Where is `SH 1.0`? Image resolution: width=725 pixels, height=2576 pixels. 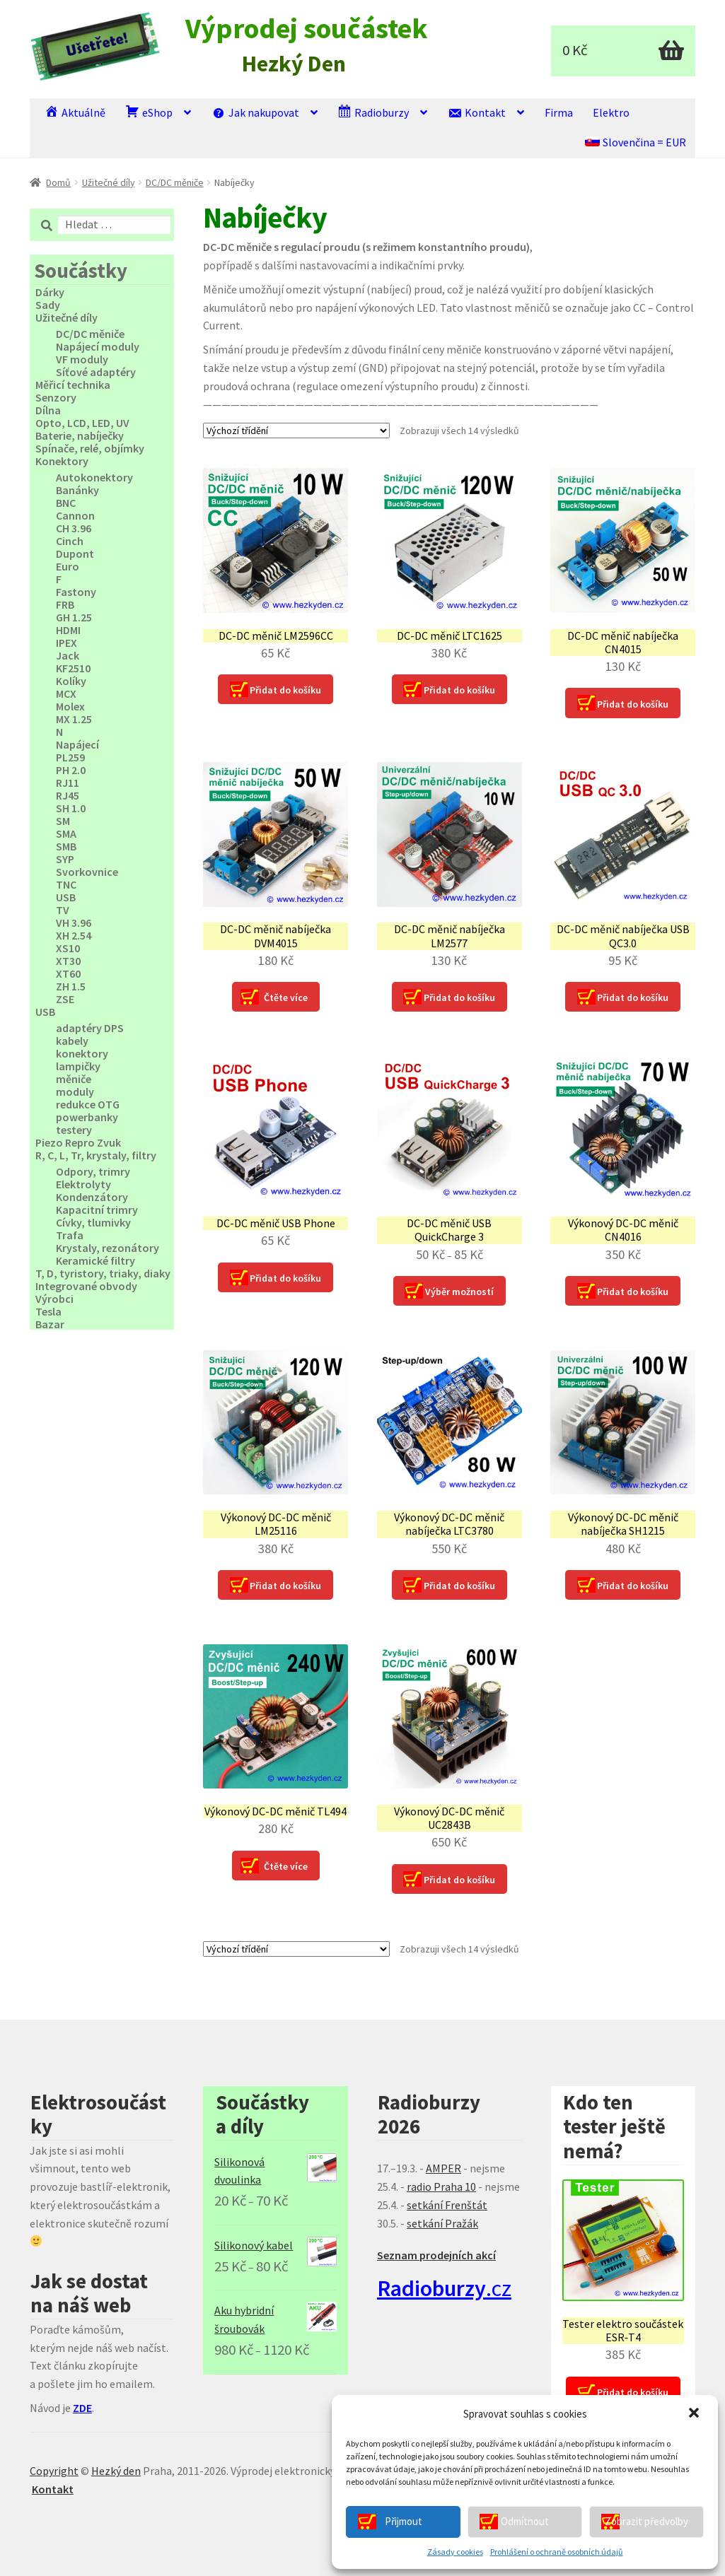 SH 1.0 is located at coordinates (71, 808).